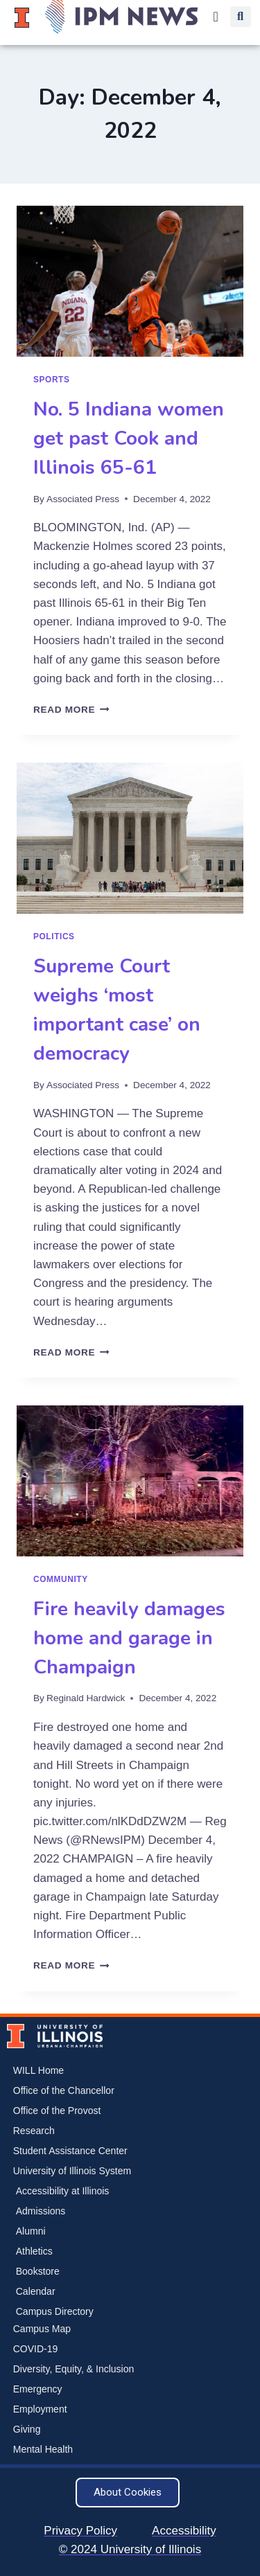 This screenshot has width=260, height=2576. What do you see at coordinates (51, 379) in the screenshot?
I see `Sports` at bounding box center [51, 379].